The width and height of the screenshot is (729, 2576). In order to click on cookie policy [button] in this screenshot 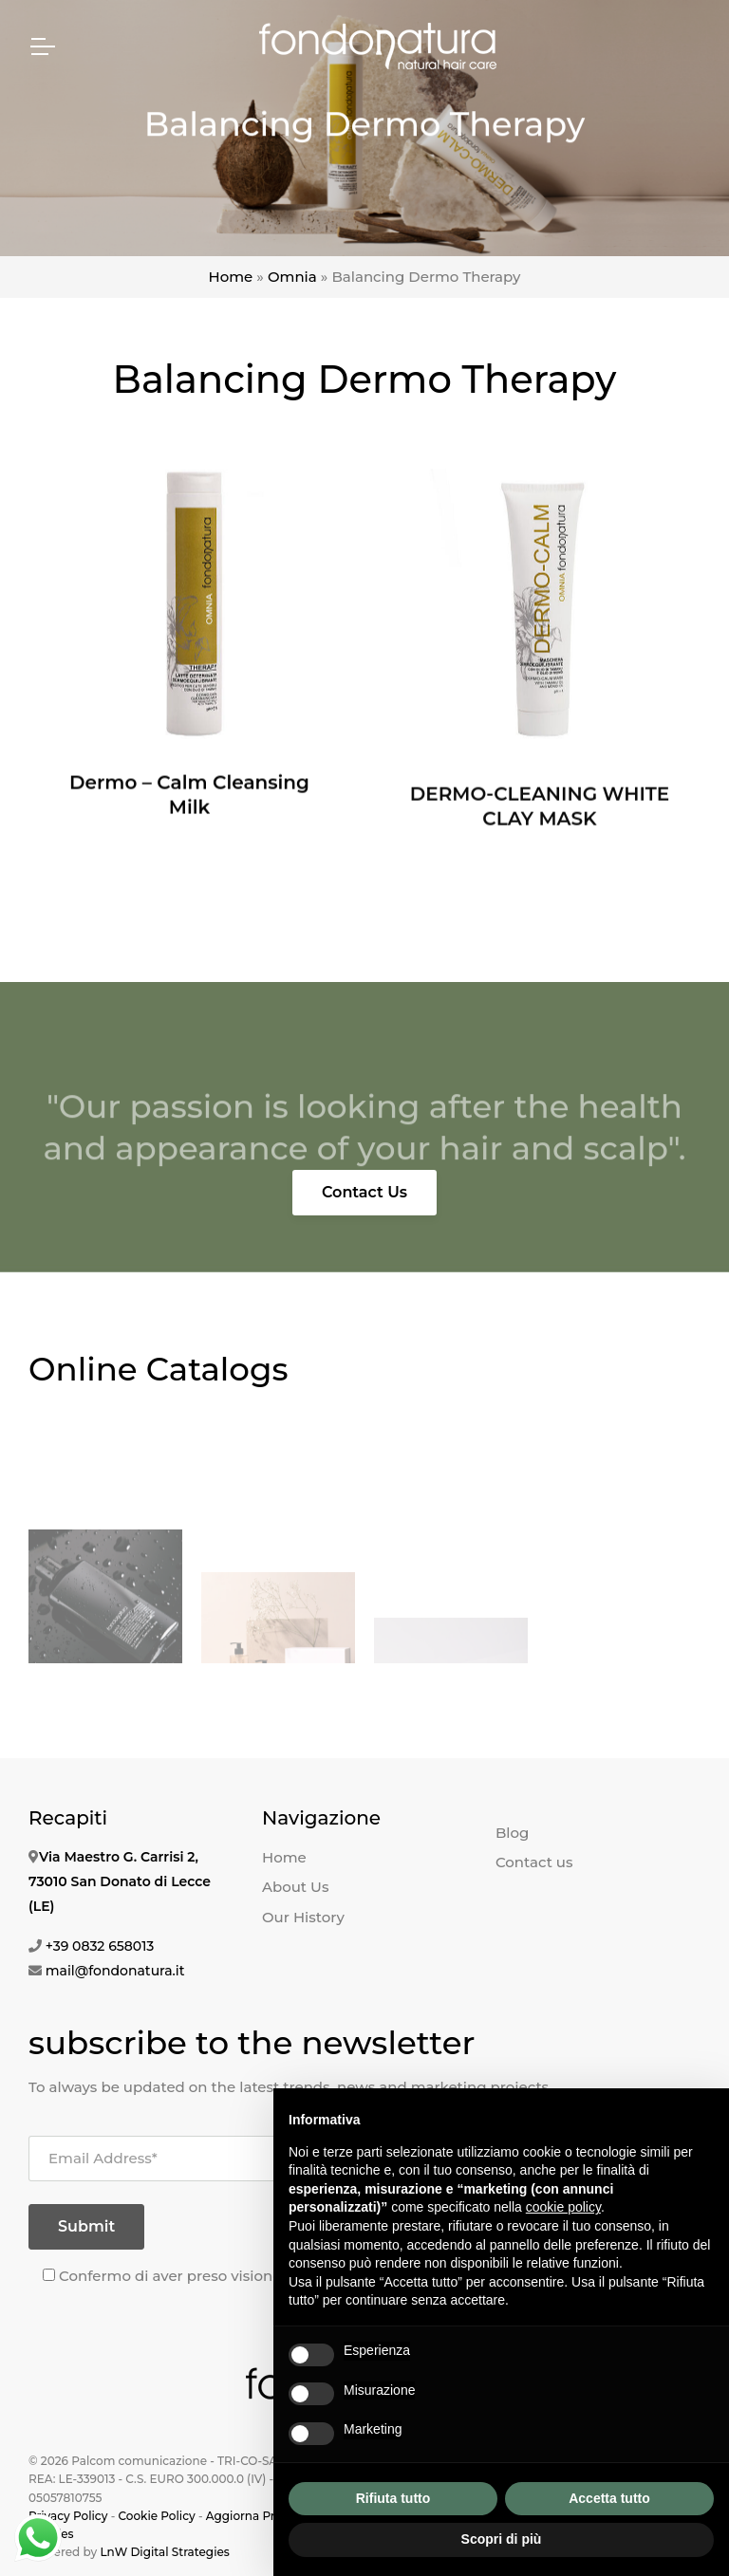, I will do `click(563, 2207)`.